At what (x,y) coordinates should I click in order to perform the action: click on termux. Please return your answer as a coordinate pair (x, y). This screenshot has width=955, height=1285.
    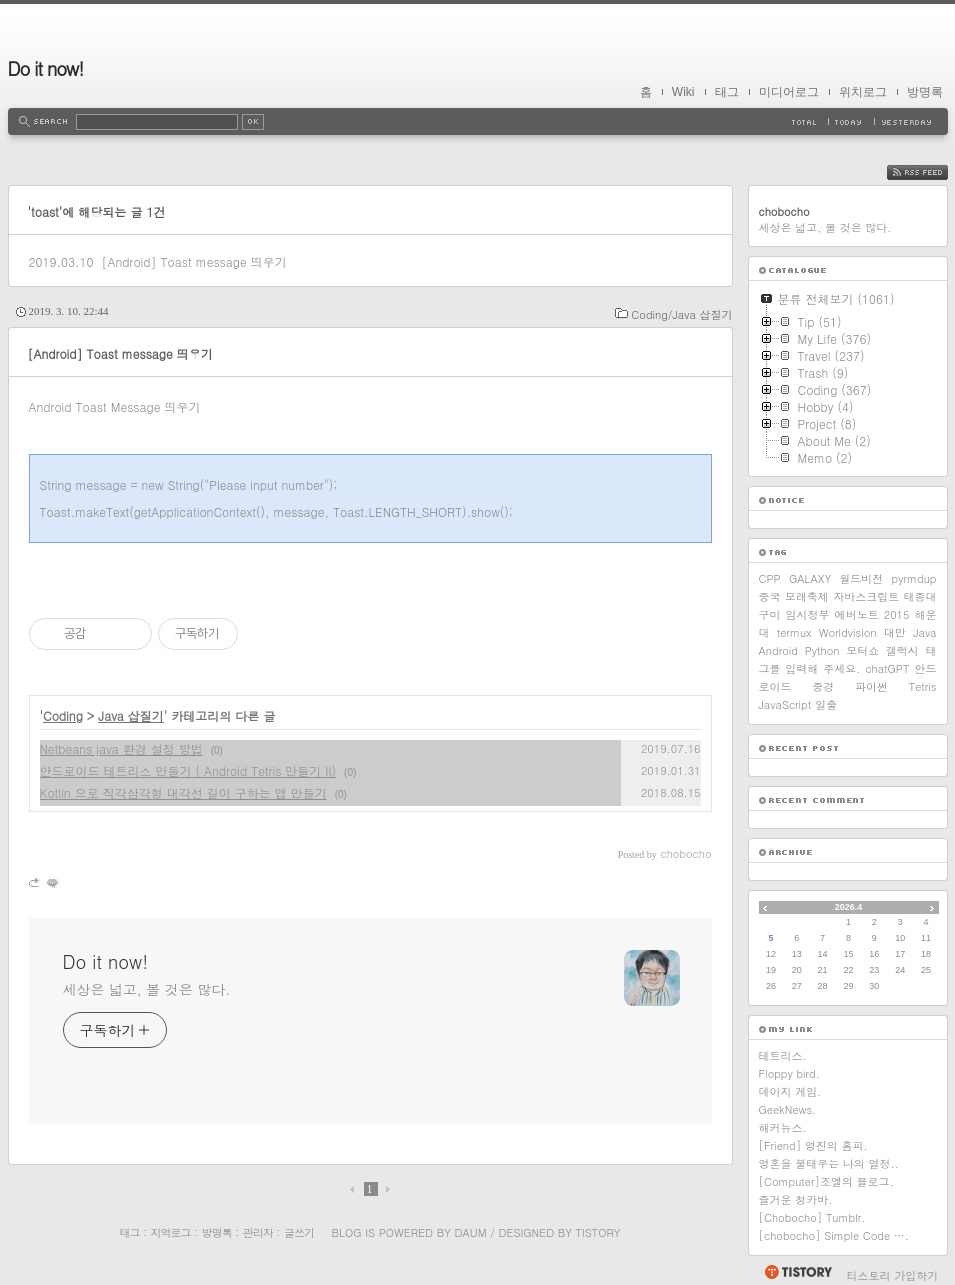
    Looking at the image, I should click on (794, 632).